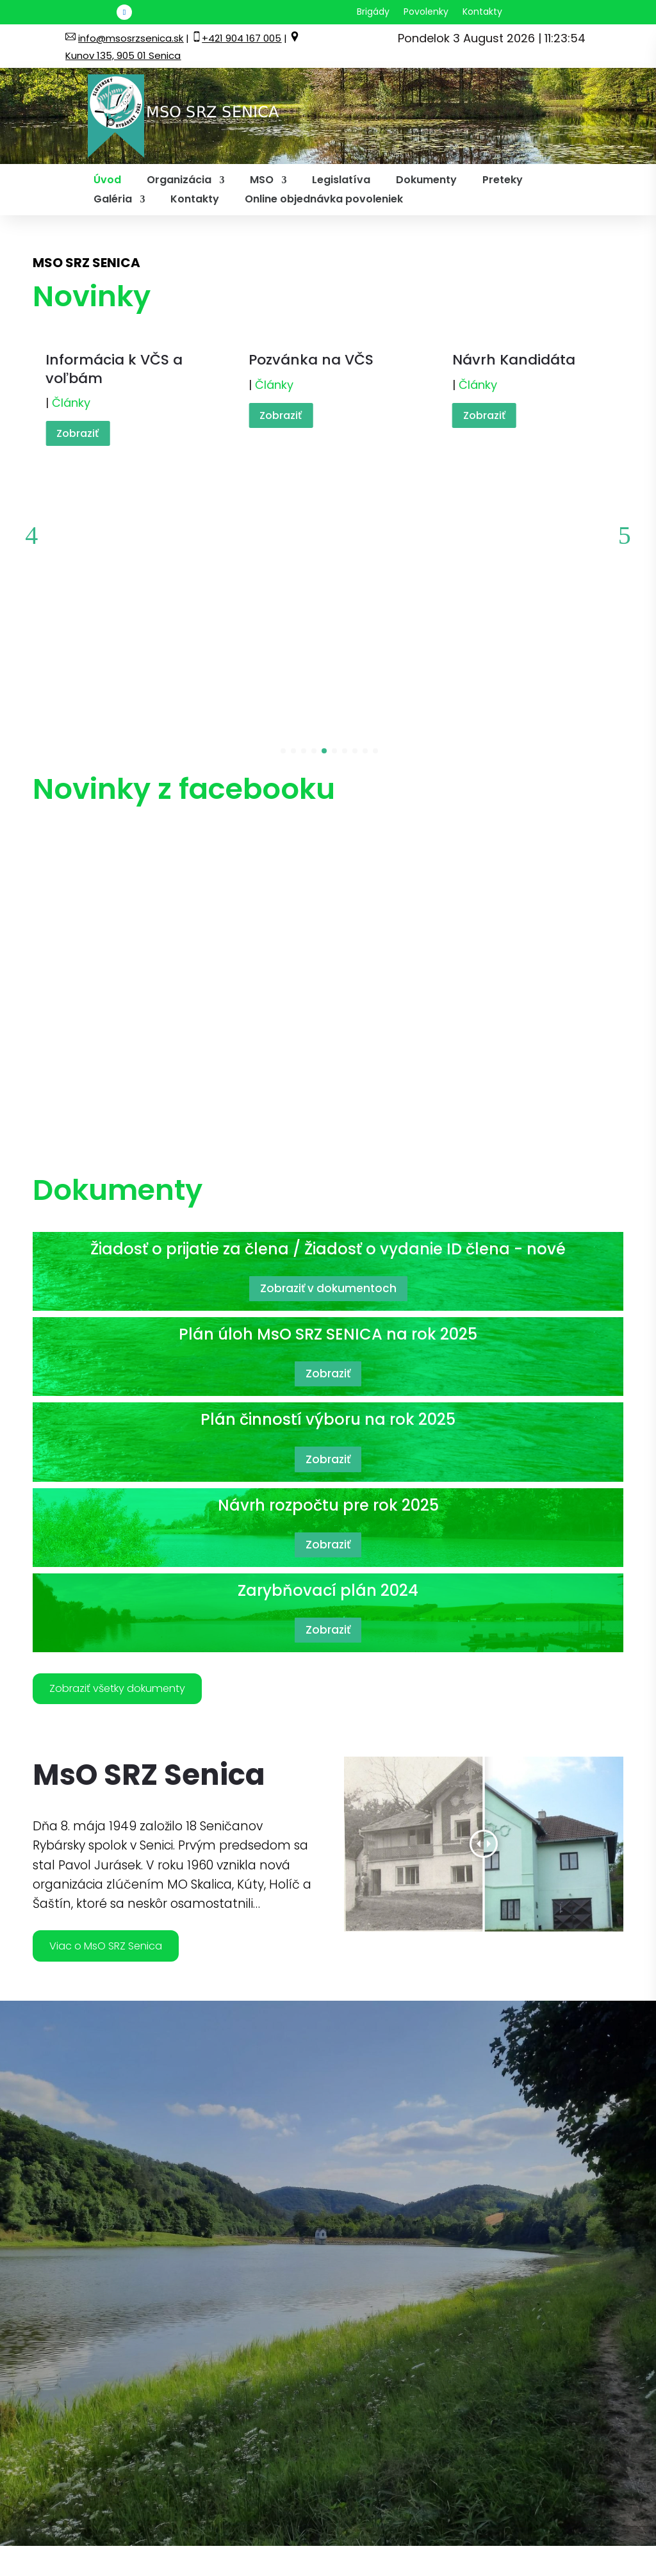 This screenshot has width=656, height=2576. What do you see at coordinates (513, 360) in the screenshot?
I see `Návrh Kandidáta` at bounding box center [513, 360].